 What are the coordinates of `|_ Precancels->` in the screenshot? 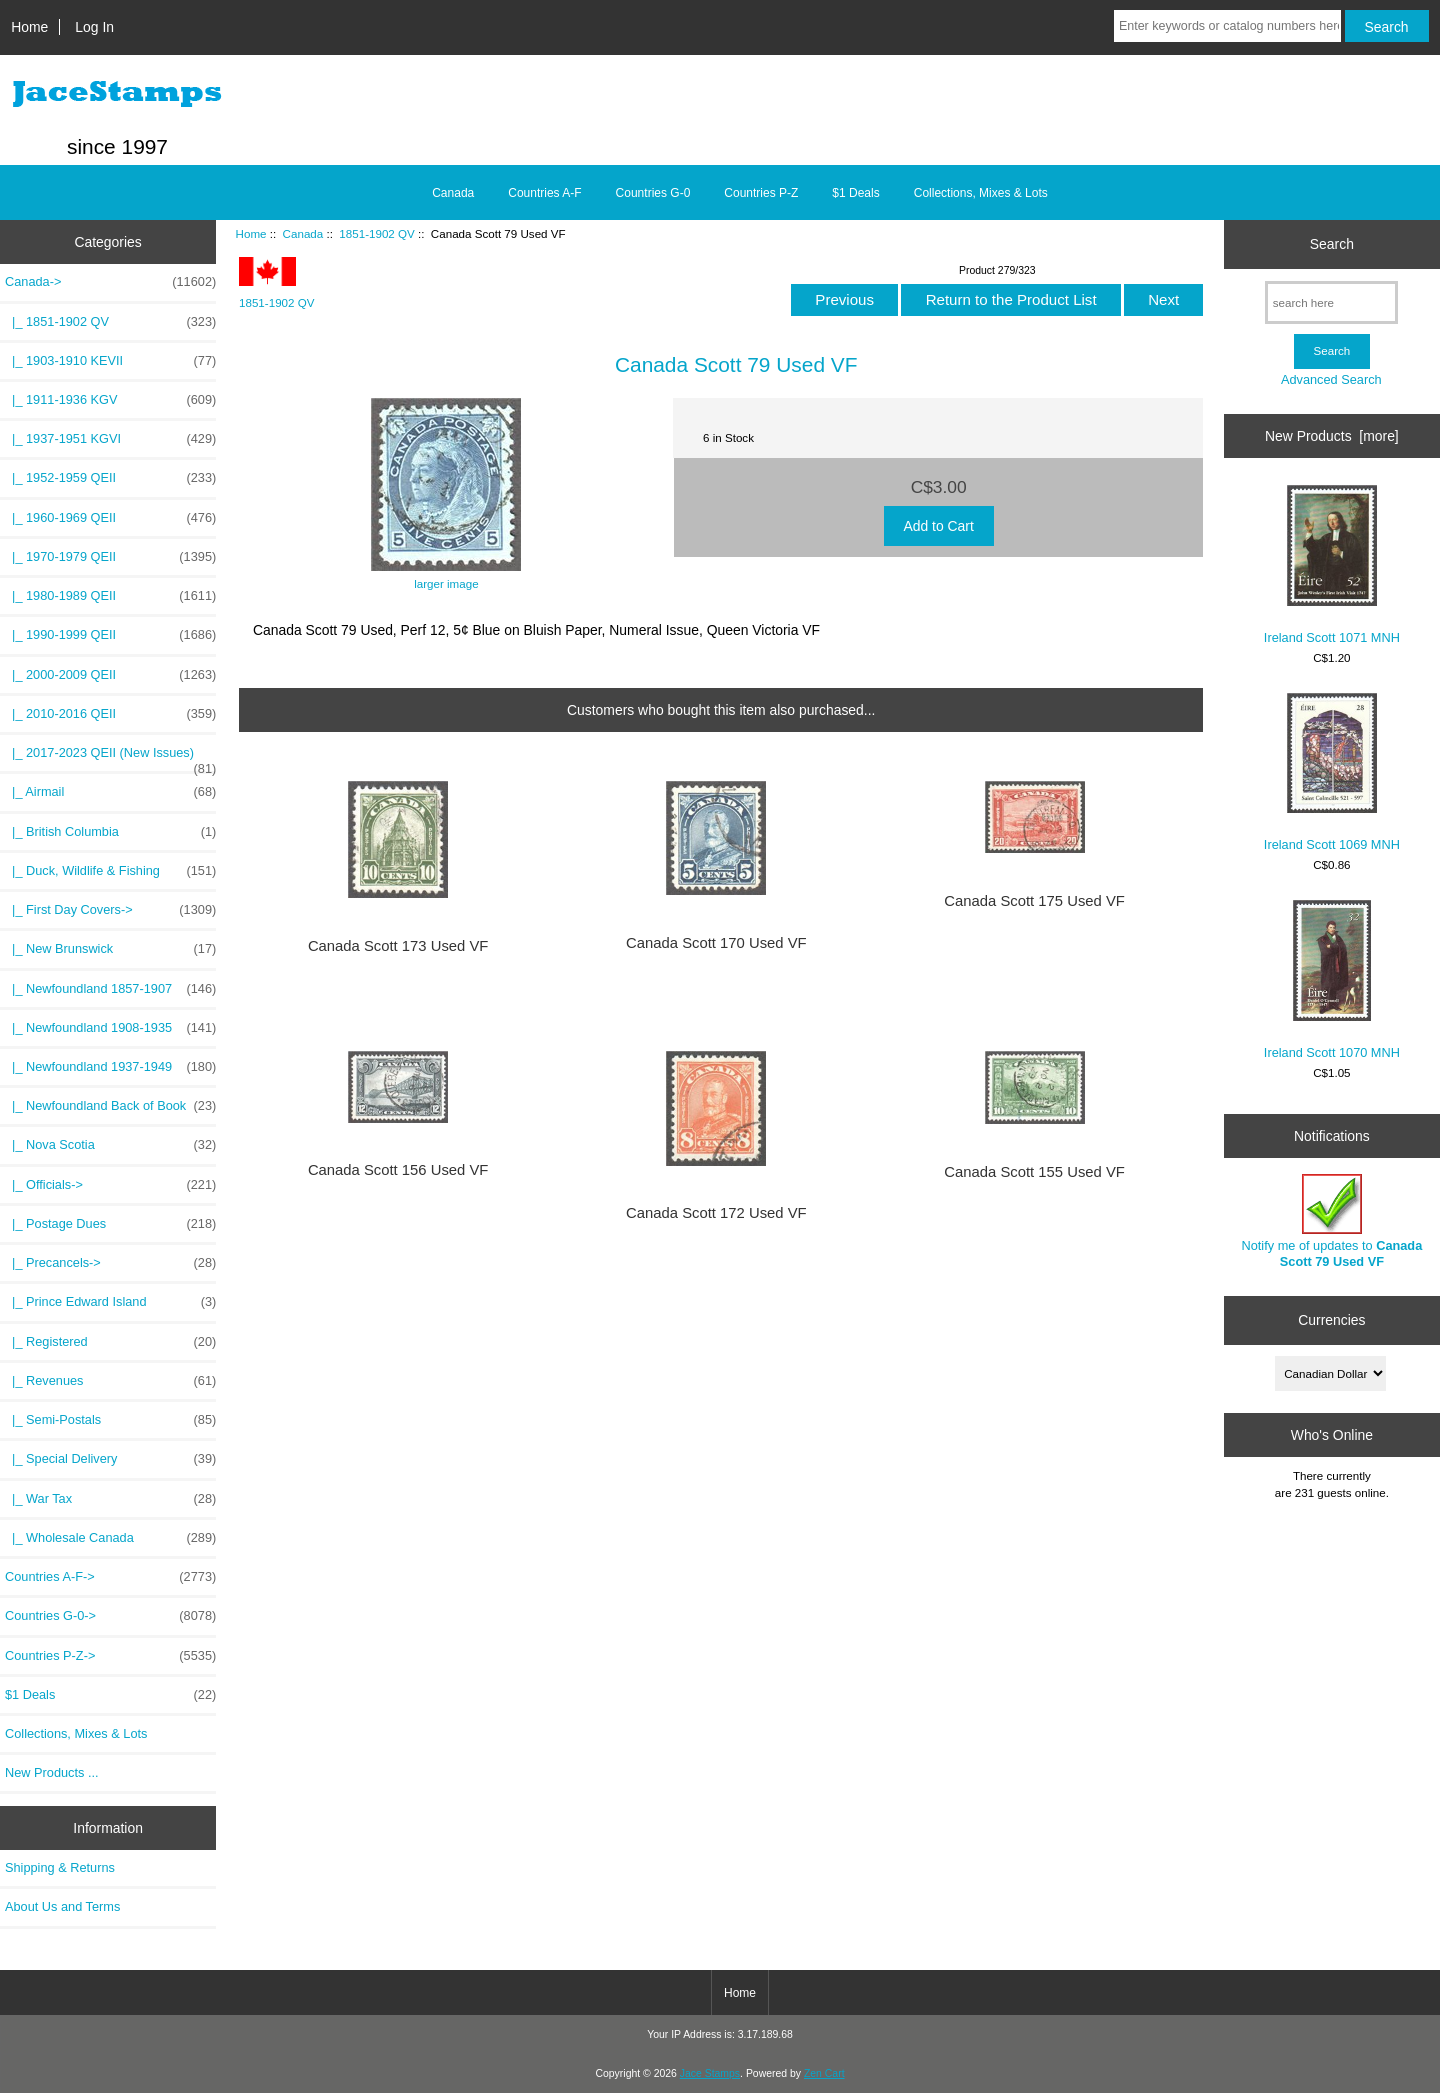 It's located at (110, 1263).